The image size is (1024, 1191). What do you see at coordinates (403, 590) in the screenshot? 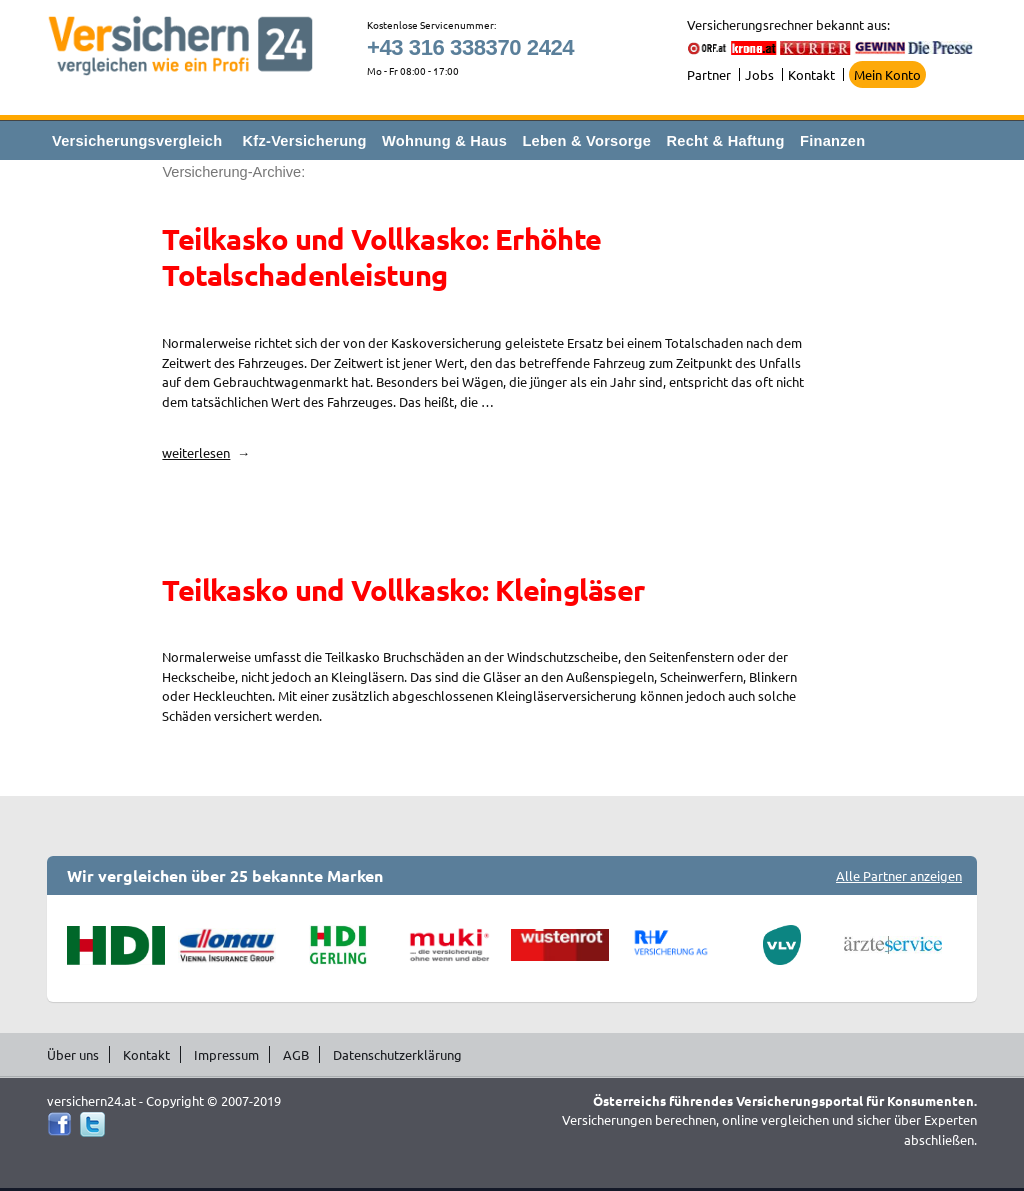
I see `Teilkasko und Vollkasko: Kleingläser` at bounding box center [403, 590].